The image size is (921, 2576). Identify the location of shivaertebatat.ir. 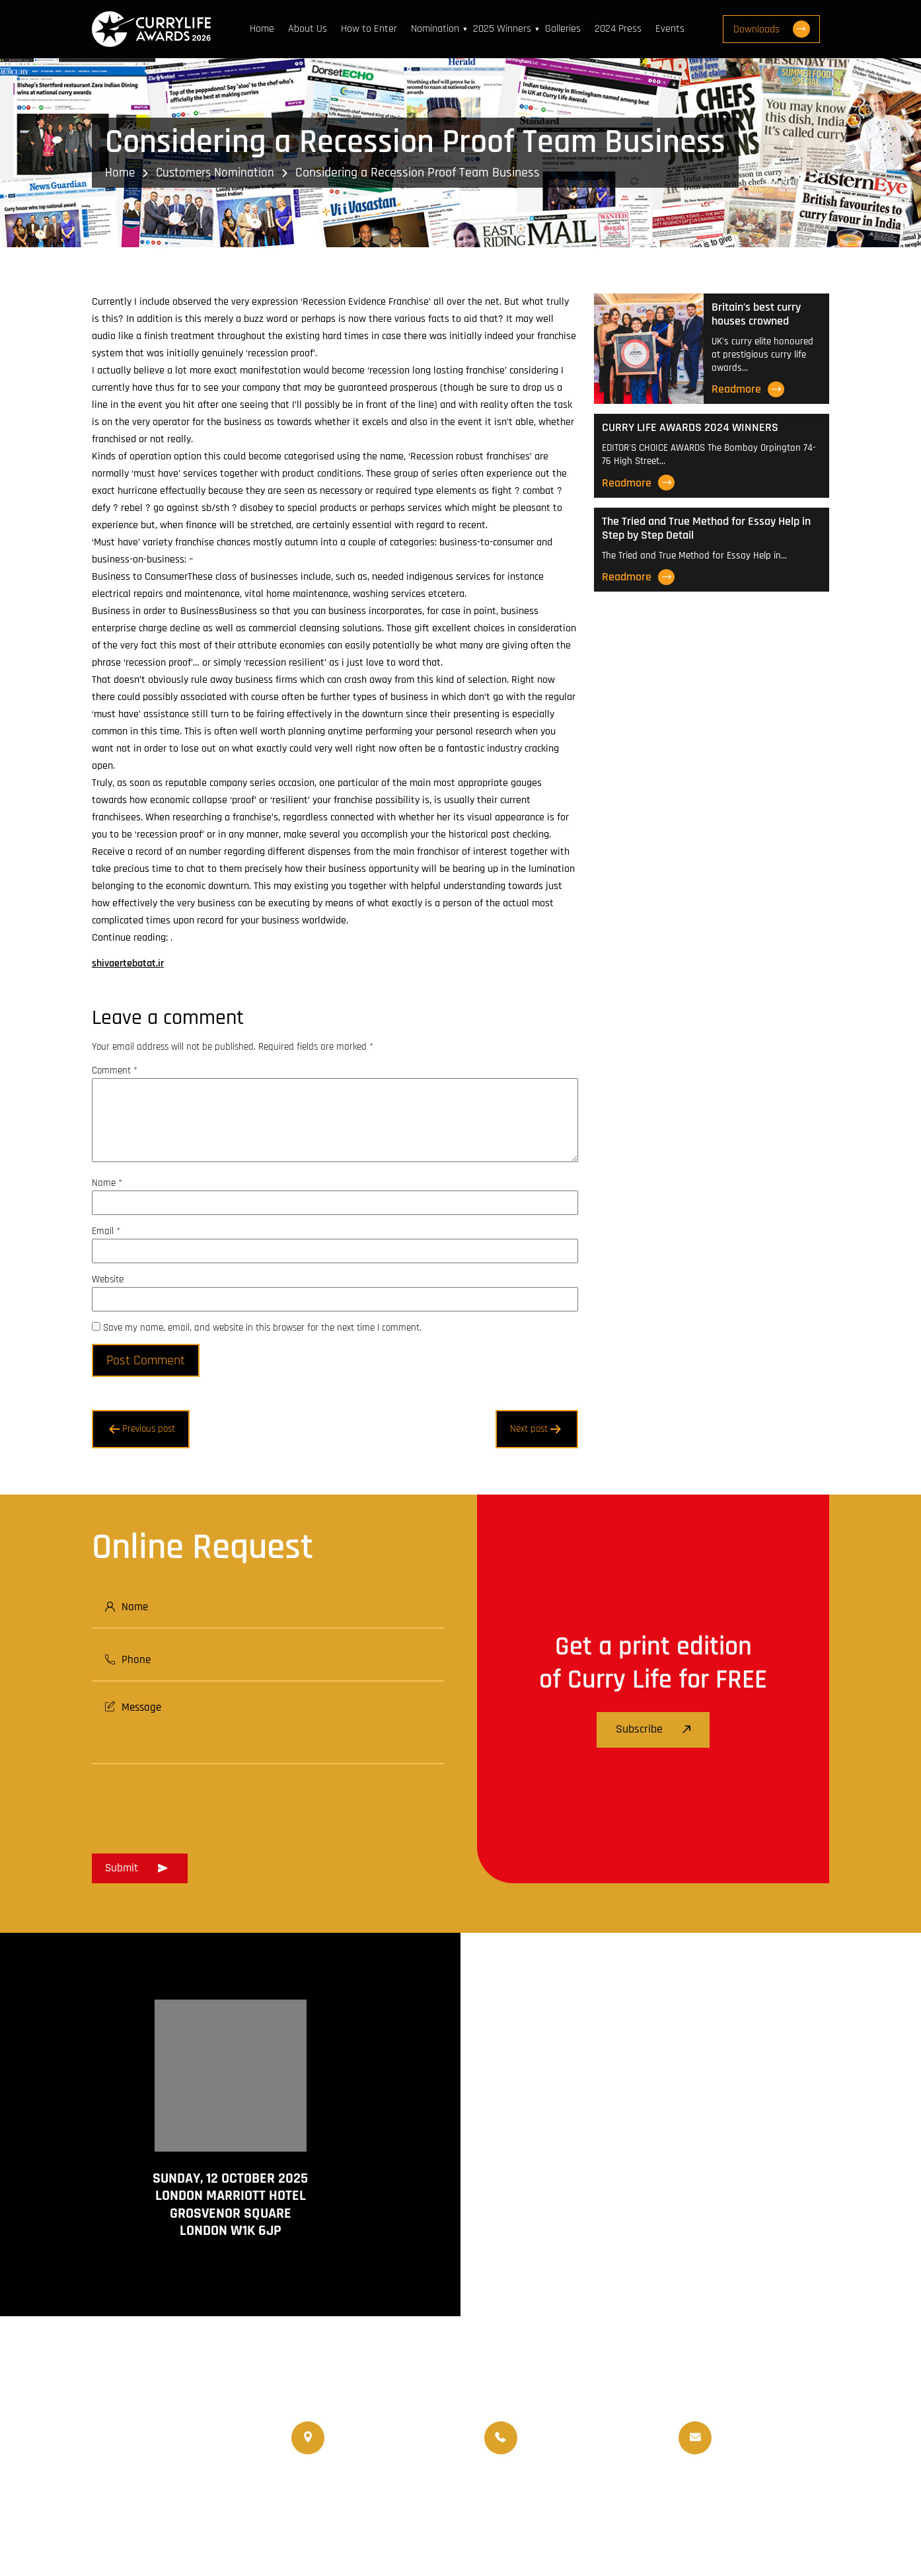
(128, 963).